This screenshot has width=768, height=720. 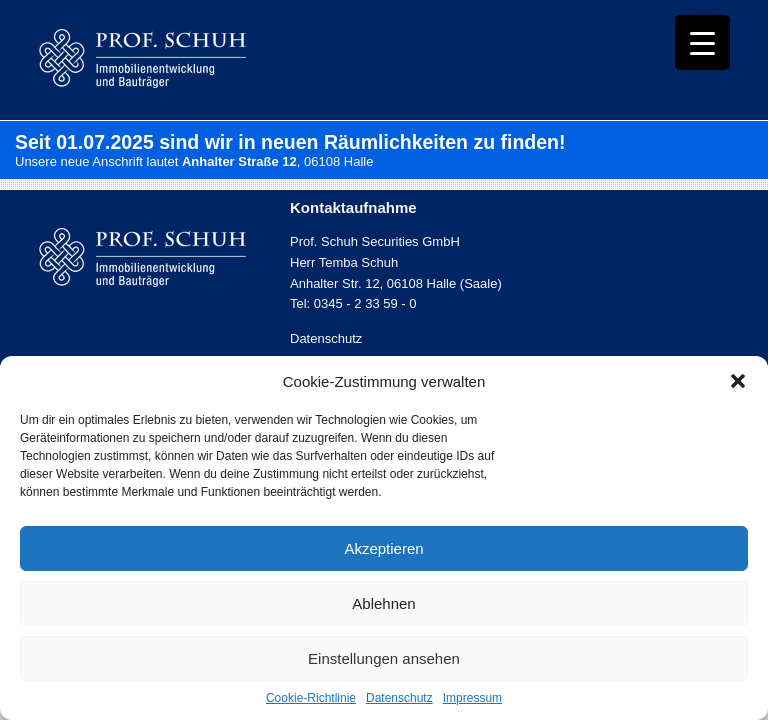 What do you see at coordinates (384, 658) in the screenshot?
I see `Einstellungen ansehen` at bounding box center [384, 658].